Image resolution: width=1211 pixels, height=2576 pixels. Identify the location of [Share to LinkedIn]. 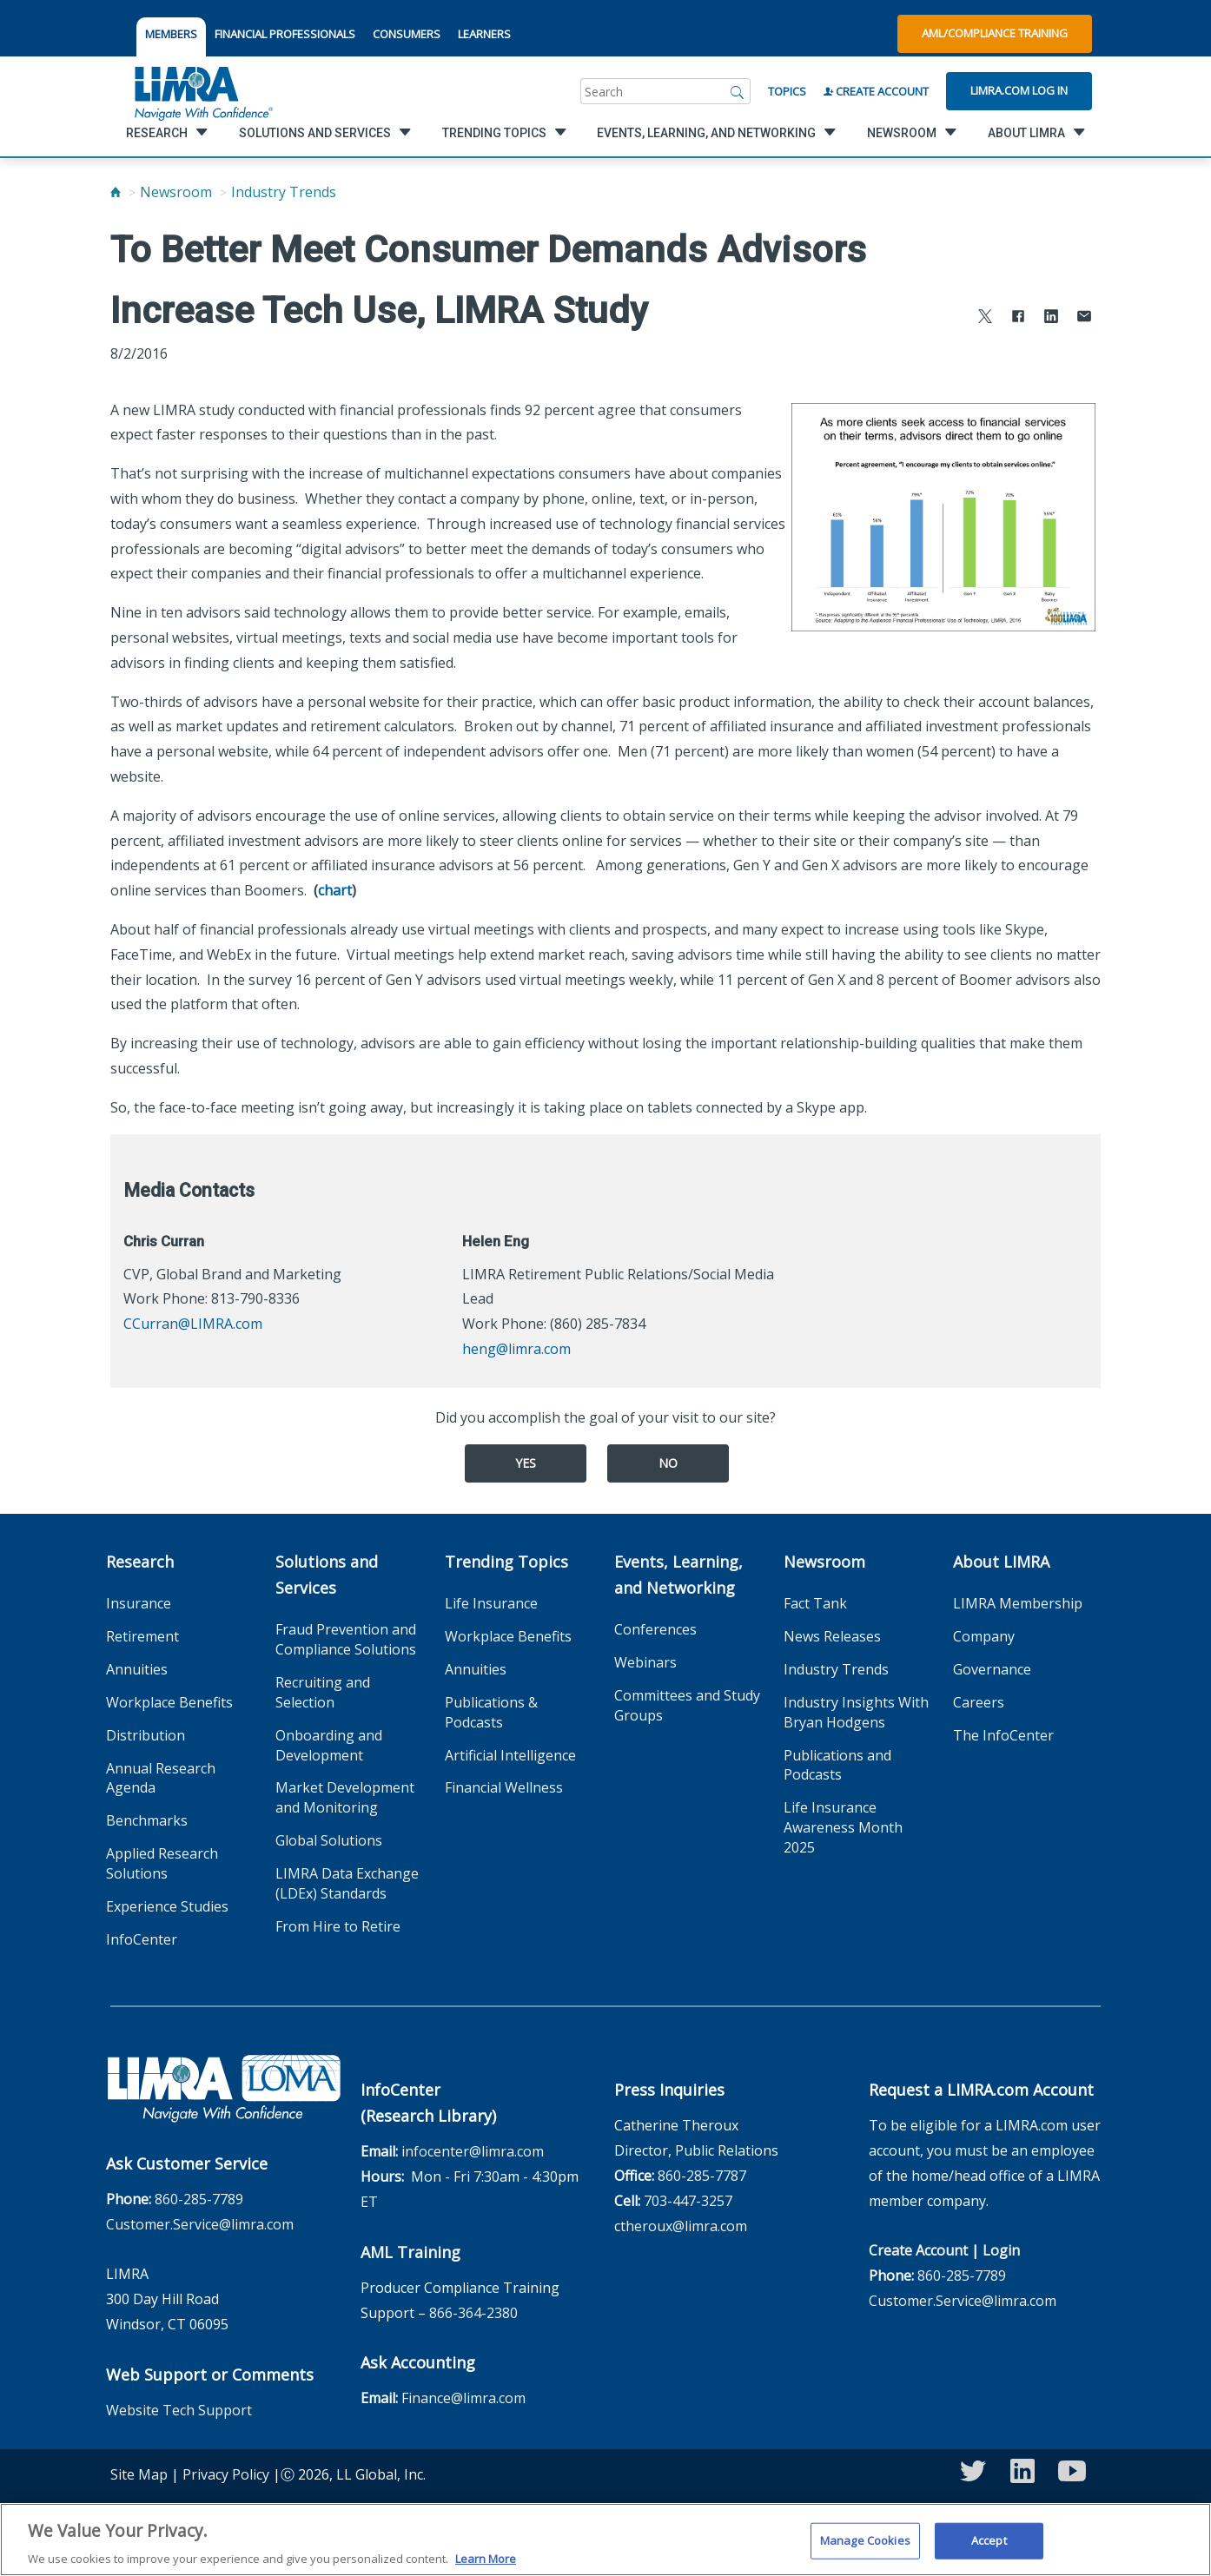
(1051, 318).